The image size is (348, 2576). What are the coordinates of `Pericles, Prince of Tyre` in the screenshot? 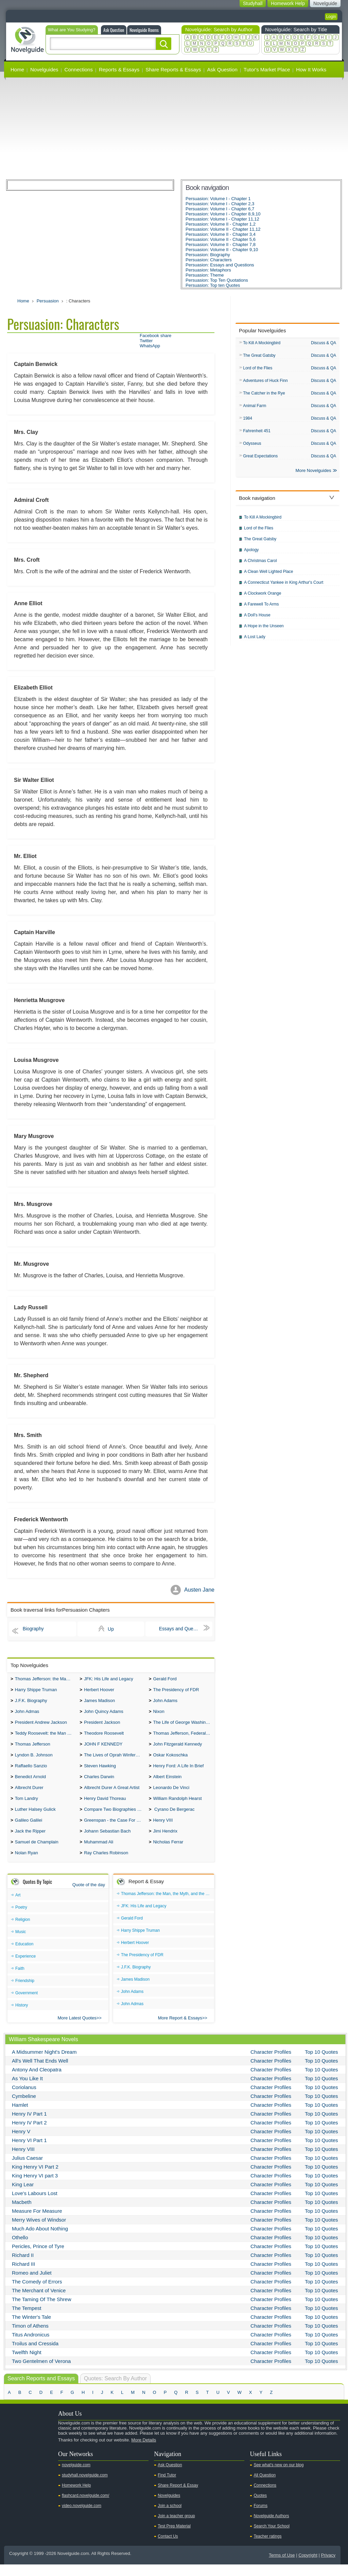 It's located at (38, 2258).